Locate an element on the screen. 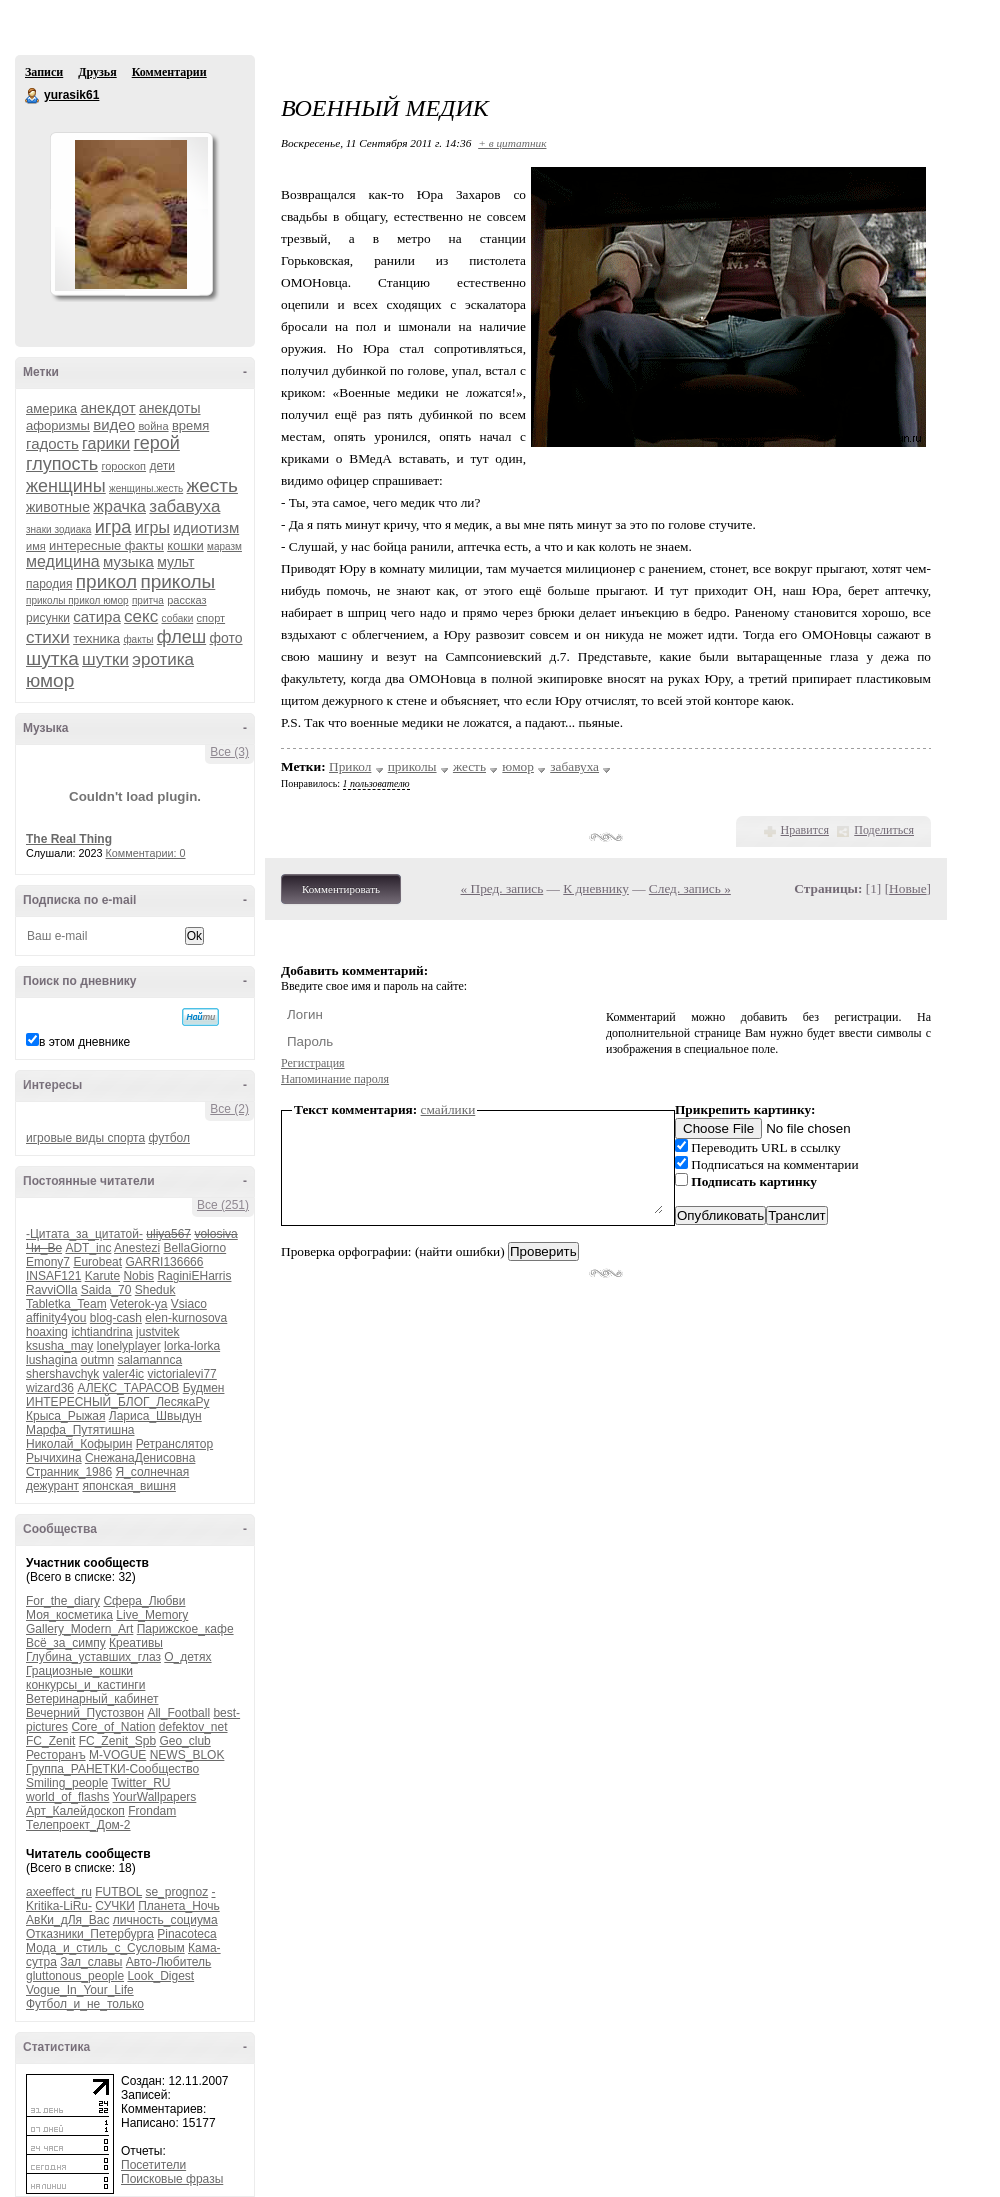 The width and height of the screenshot is (1000, 2197). кошки is located at coordinates (185, 545).